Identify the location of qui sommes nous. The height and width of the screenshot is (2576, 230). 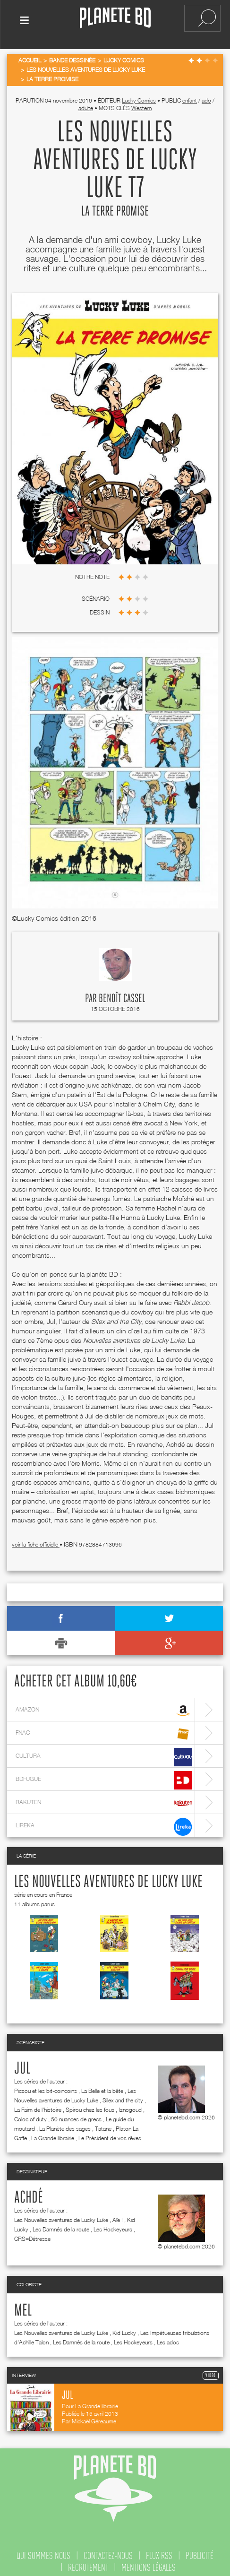
(43, 2549).